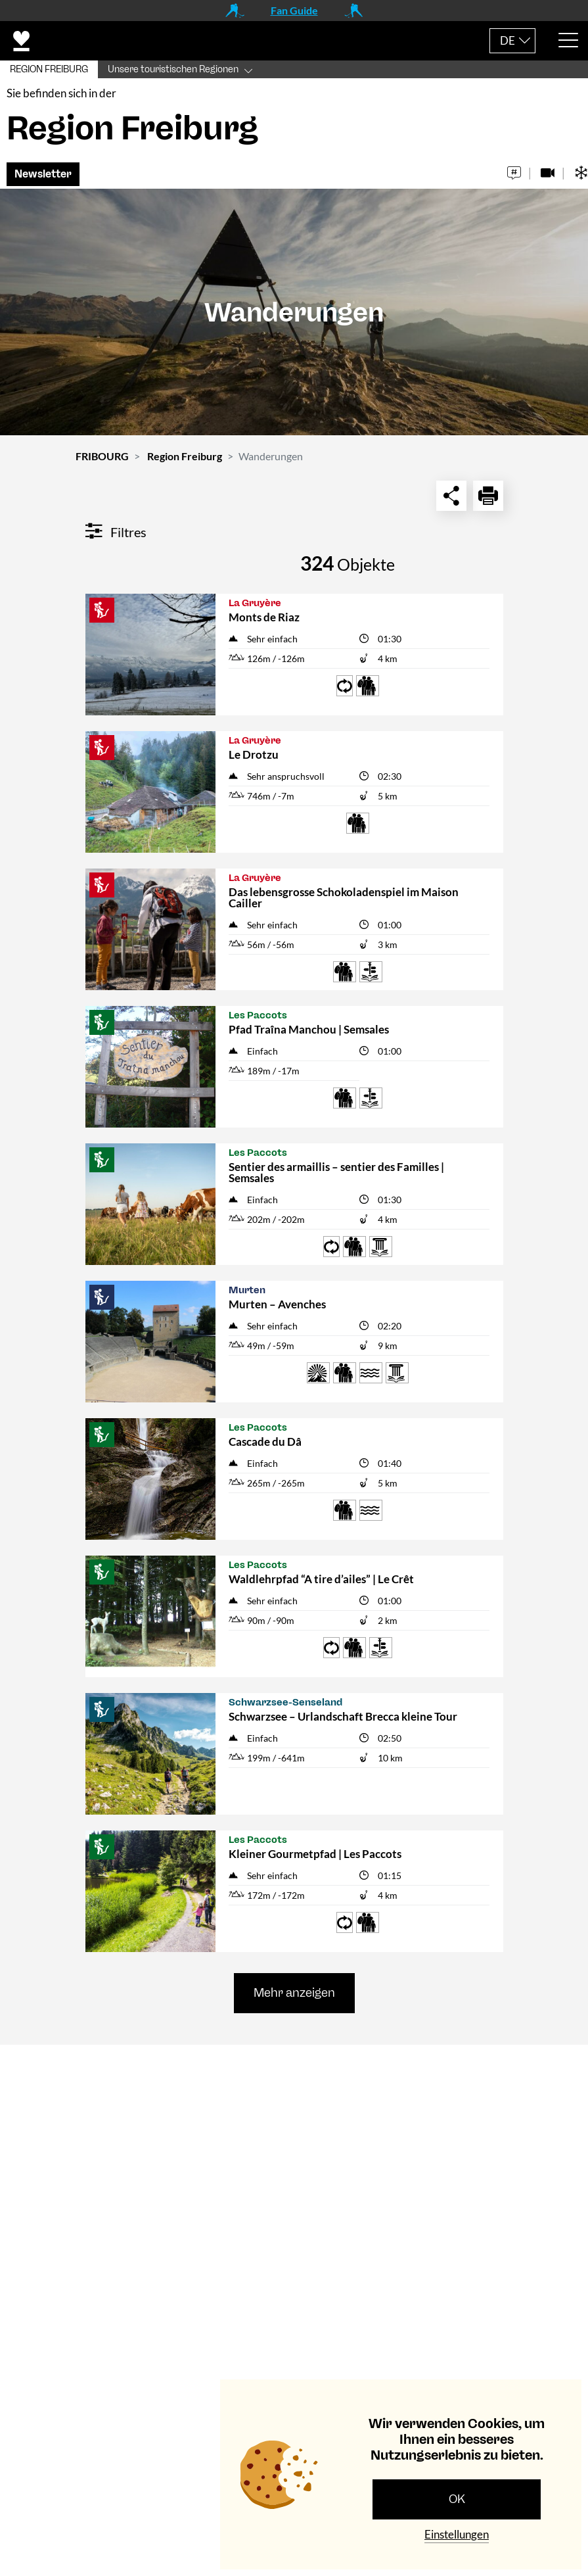 This screenshot has width=588, height=2576. Describe the element at coordinates (294, 1995) in the screenshot. I see `Mehr anzeigen [button]` at that location.